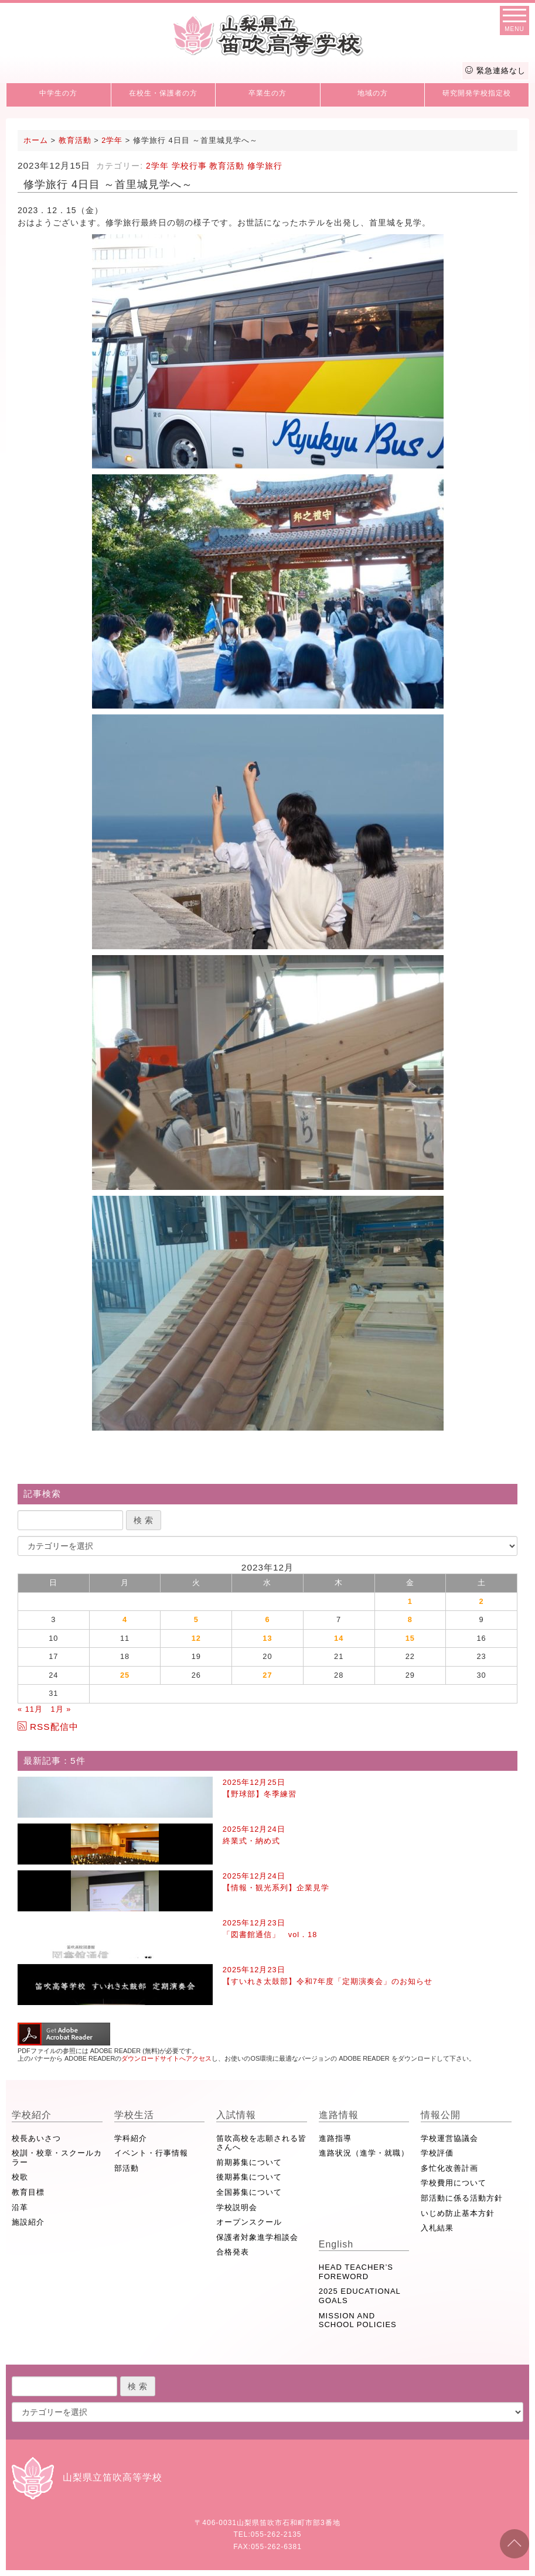 The height and width of the screenshot is (2576, 535). Describe the element at coordinates (236, 2115) in the screenshot. I see `入試情報` at that location.